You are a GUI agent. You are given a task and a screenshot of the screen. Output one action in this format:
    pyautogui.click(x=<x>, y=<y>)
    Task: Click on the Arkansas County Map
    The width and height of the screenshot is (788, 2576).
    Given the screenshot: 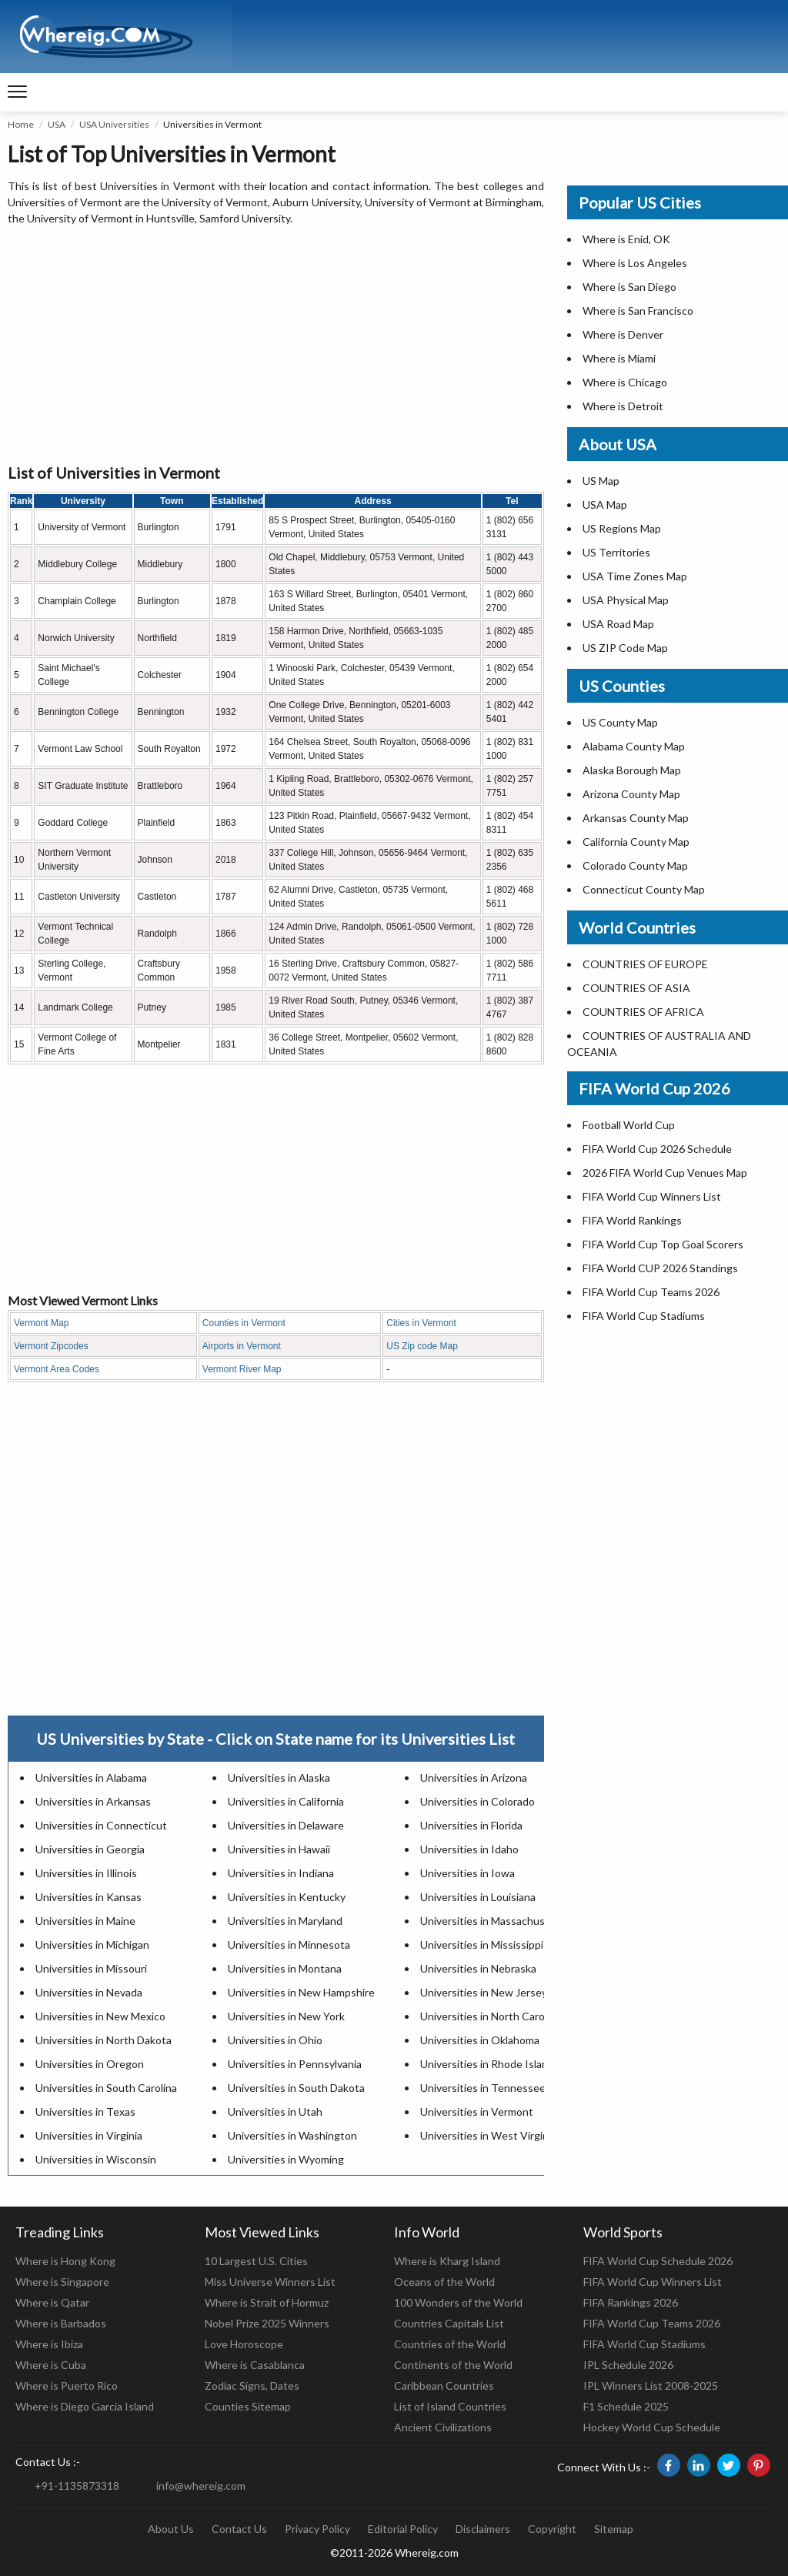 What is the action you would take?
    pyautogui.click(x=636, y=817)
    